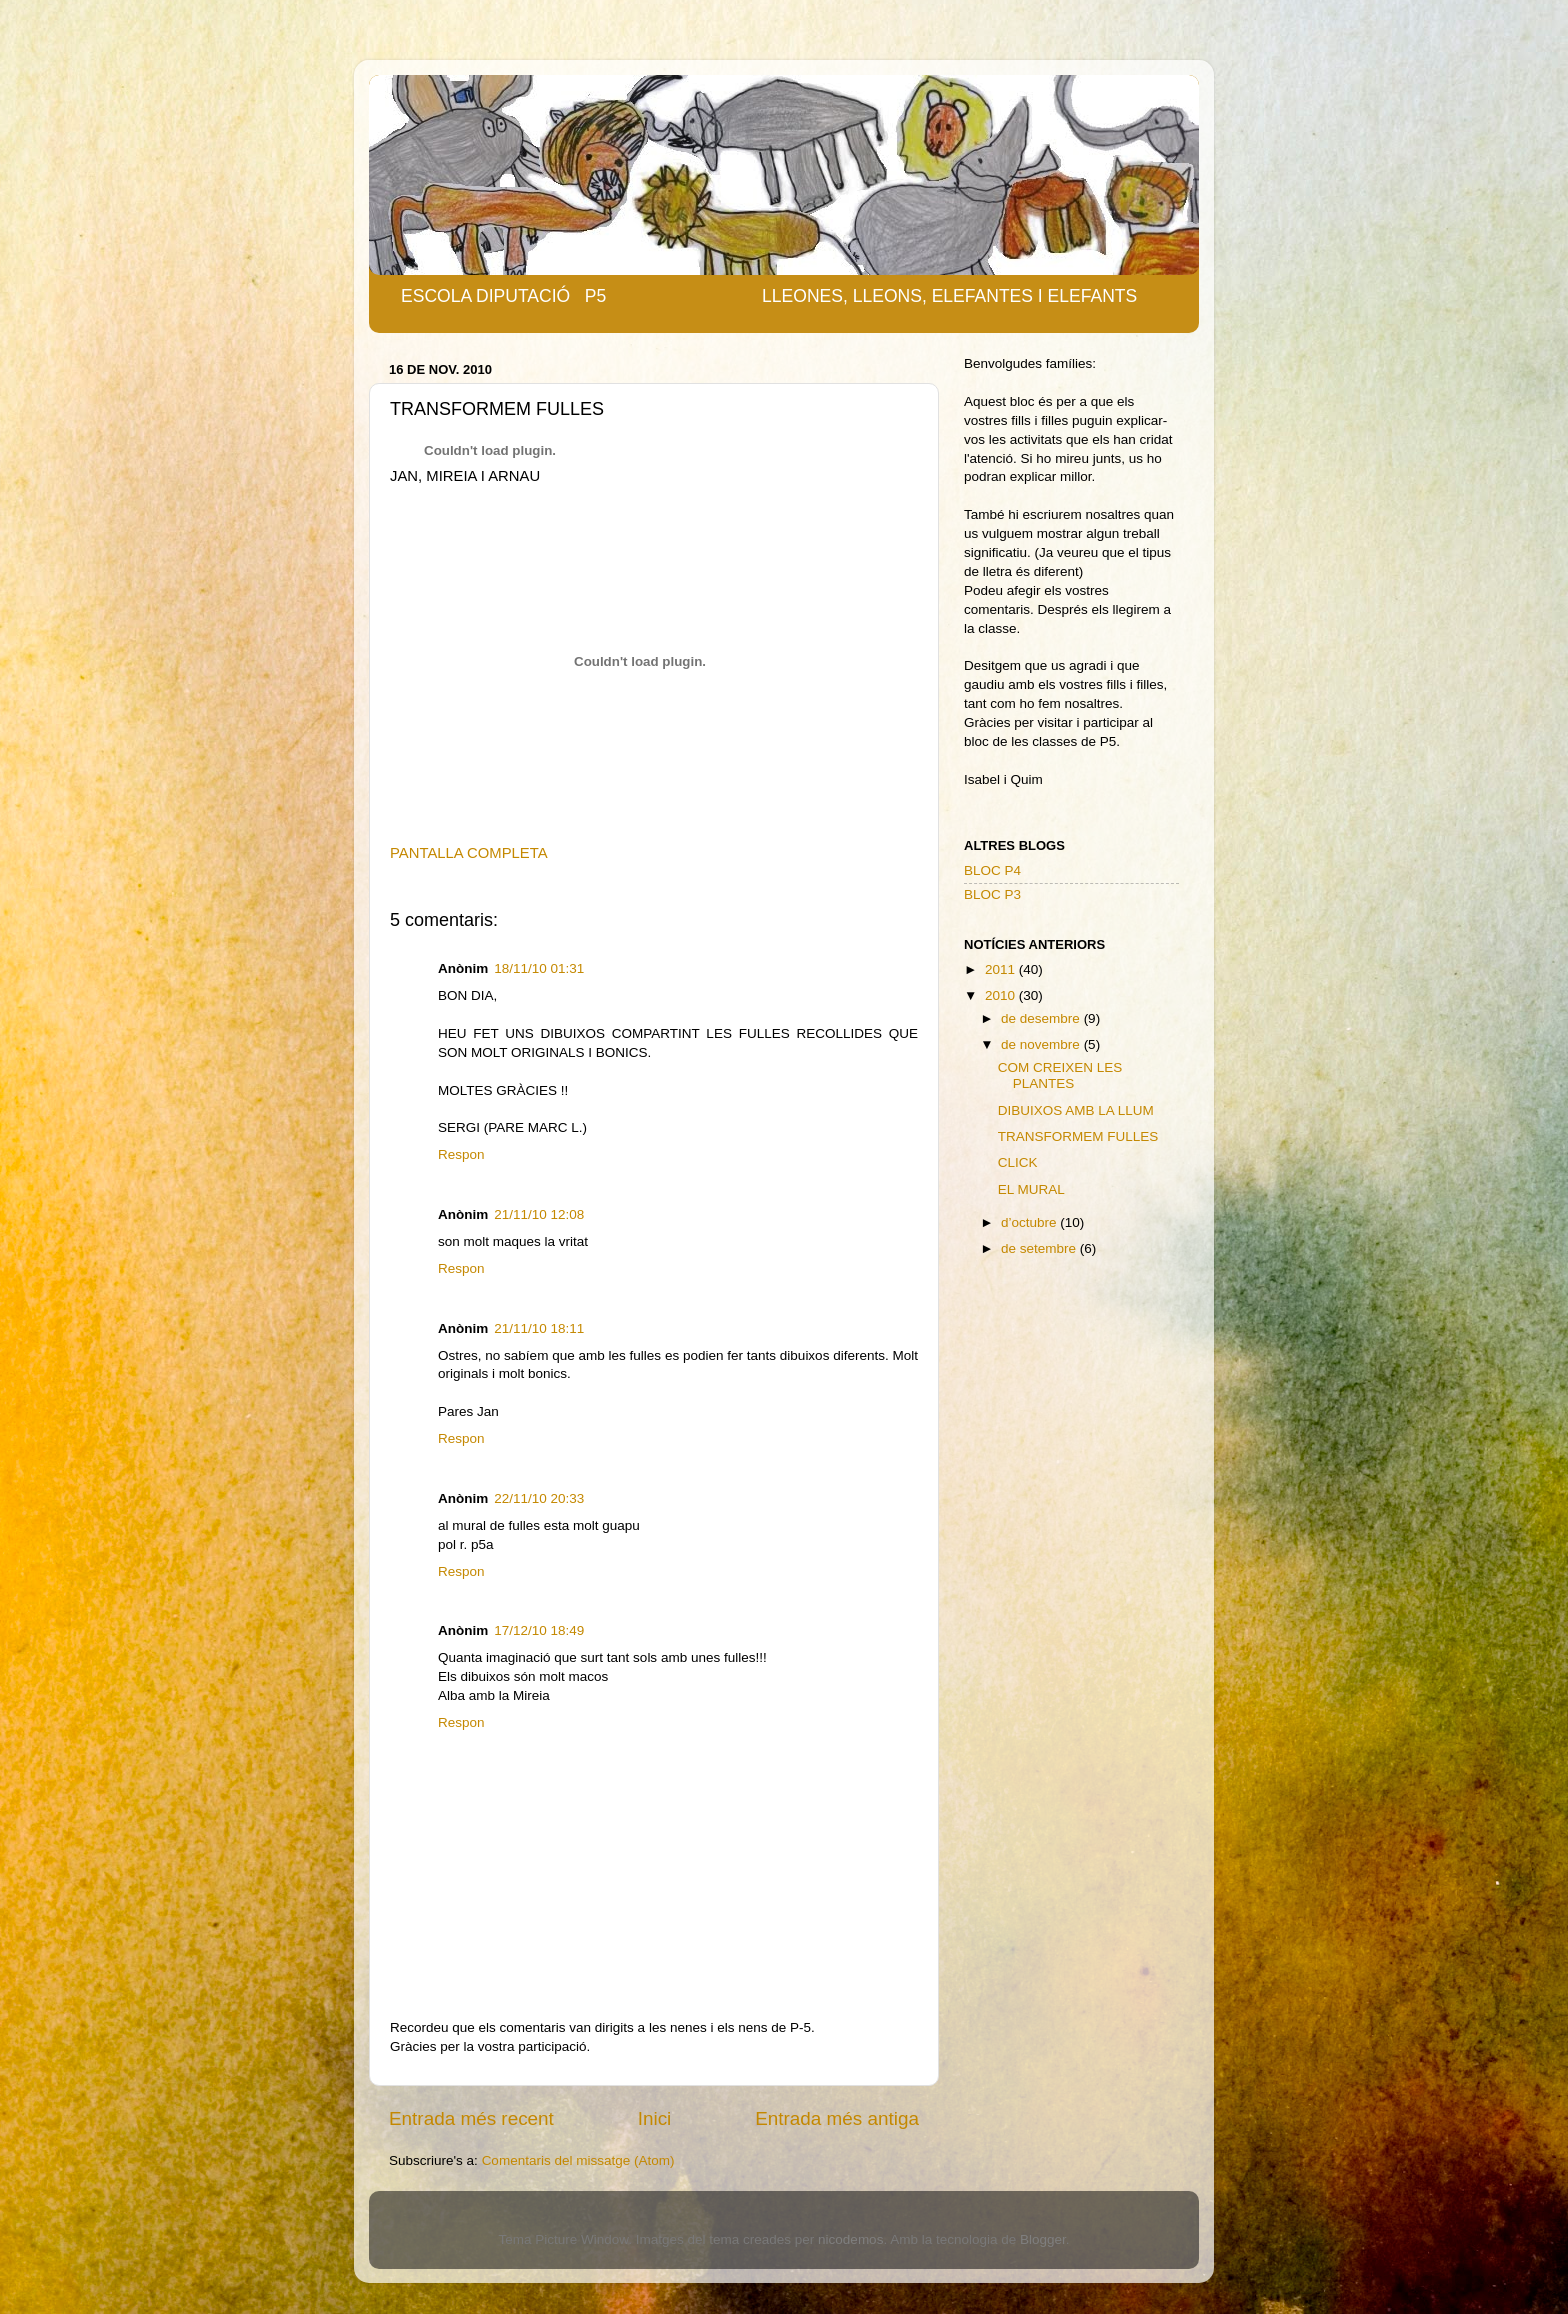 The height and width of the screenshot is (2314, 1568). What do you see at coordinates (578, 2160) in the screenshot?
I see `Comentaris del missatge (Atom)` at bounding box center [578, 2160].